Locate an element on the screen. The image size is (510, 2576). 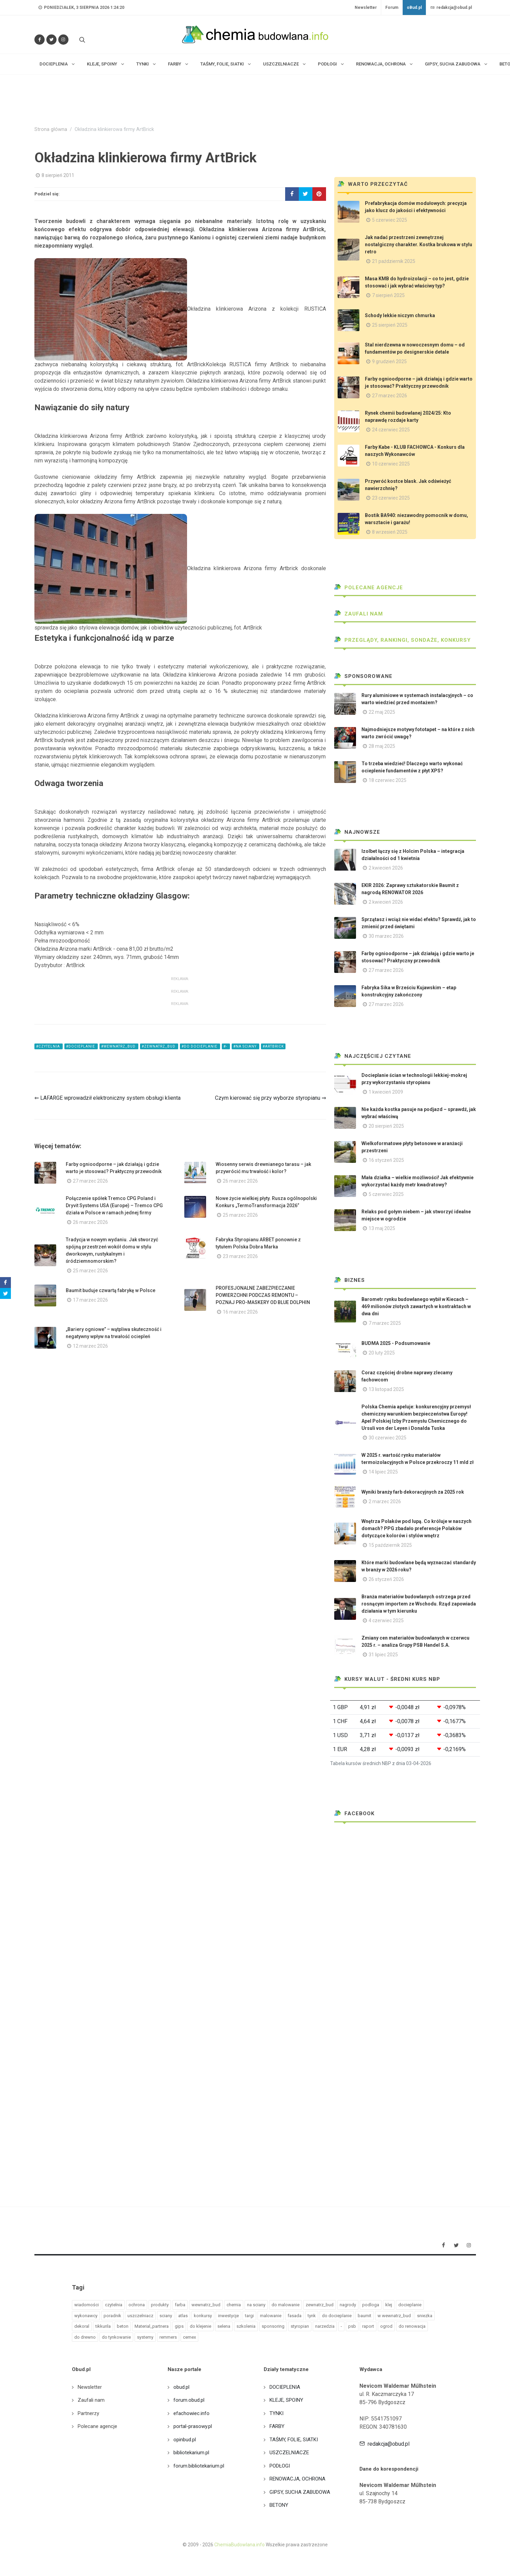
oBud.pl is located at coordinates (414, 7).